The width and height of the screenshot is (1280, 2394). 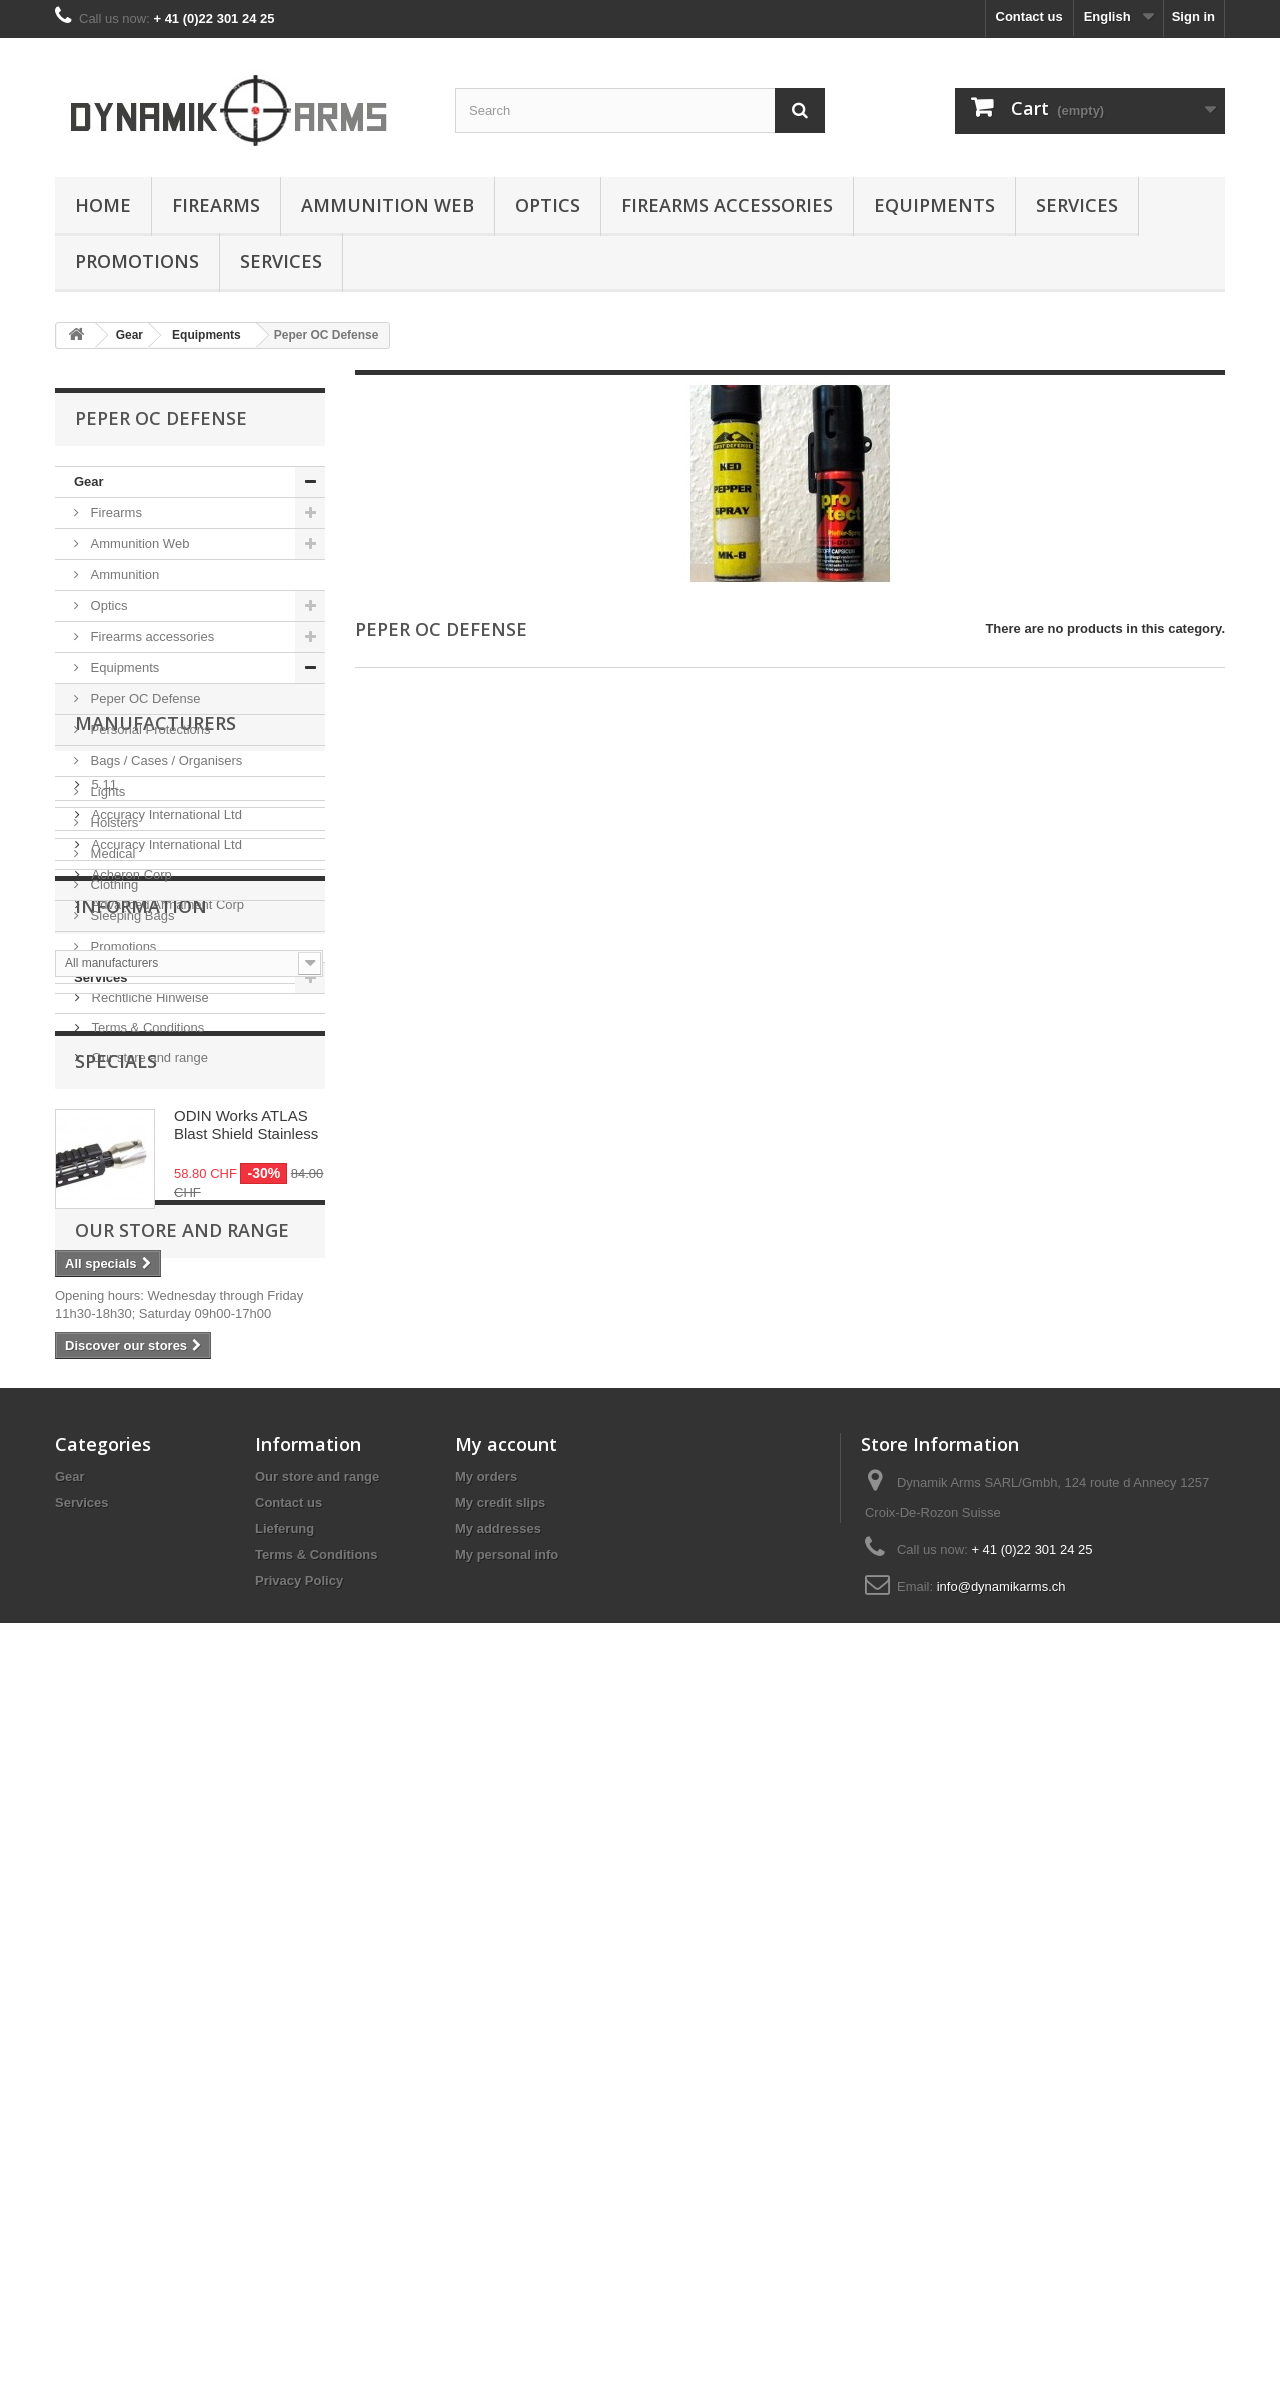 What do you see at coordinates (117, 1413) in the screenshot?
I see `Lieferung` at bounding box center [117, 1413].